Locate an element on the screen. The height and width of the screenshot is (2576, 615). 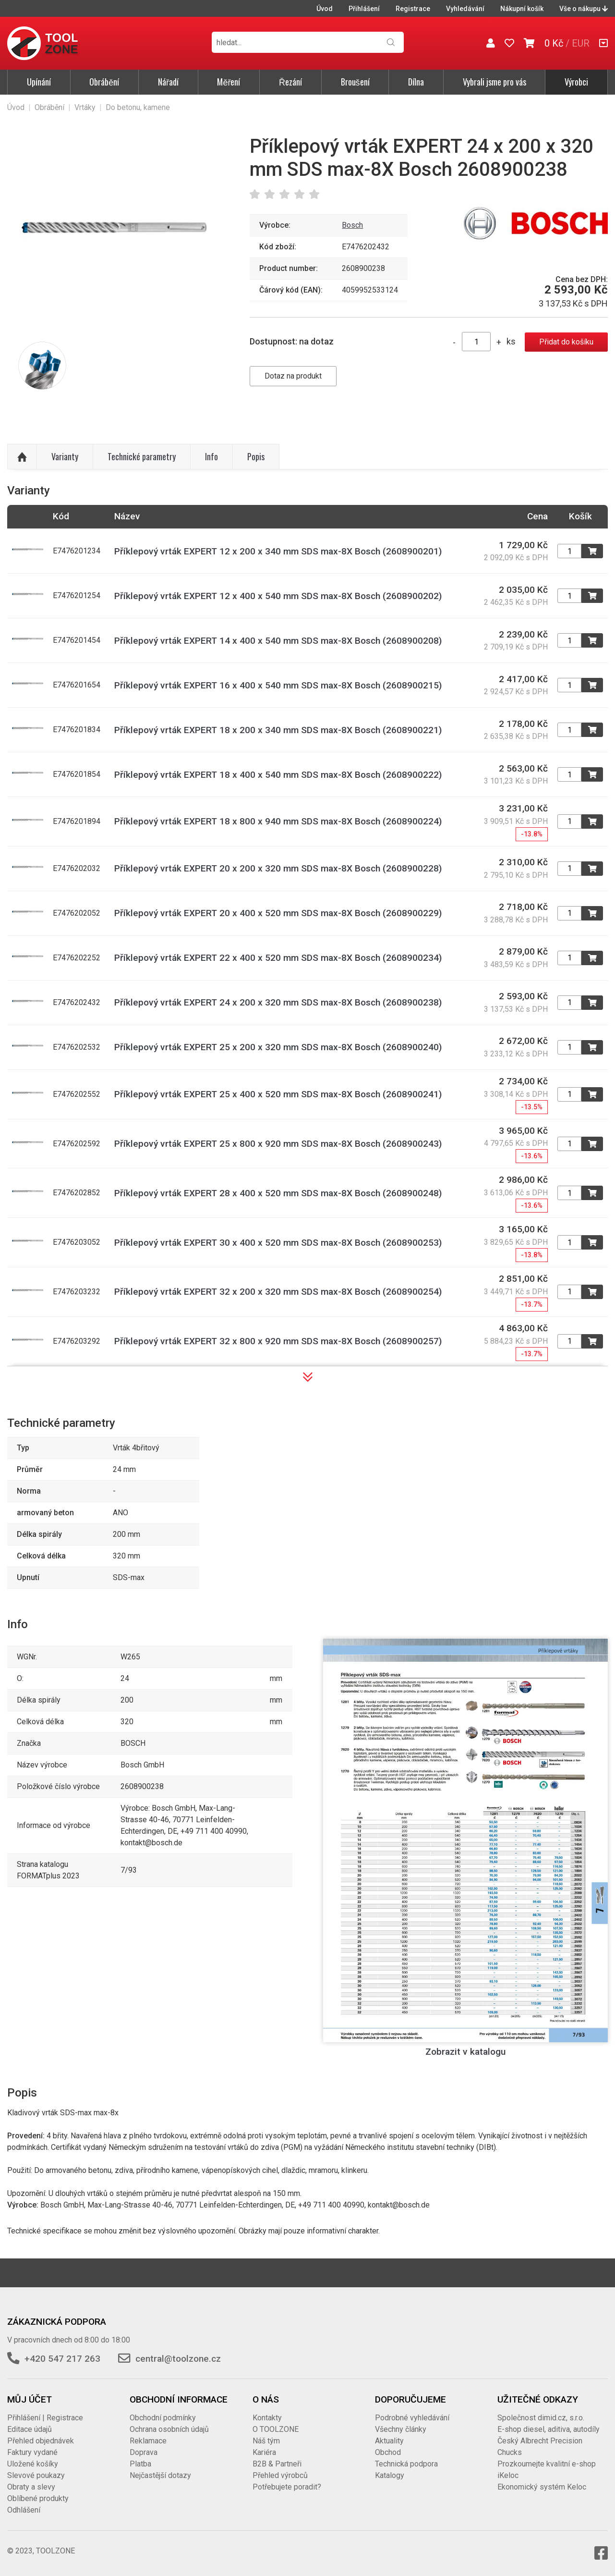
Varianty is located at coordinates (64, 456).